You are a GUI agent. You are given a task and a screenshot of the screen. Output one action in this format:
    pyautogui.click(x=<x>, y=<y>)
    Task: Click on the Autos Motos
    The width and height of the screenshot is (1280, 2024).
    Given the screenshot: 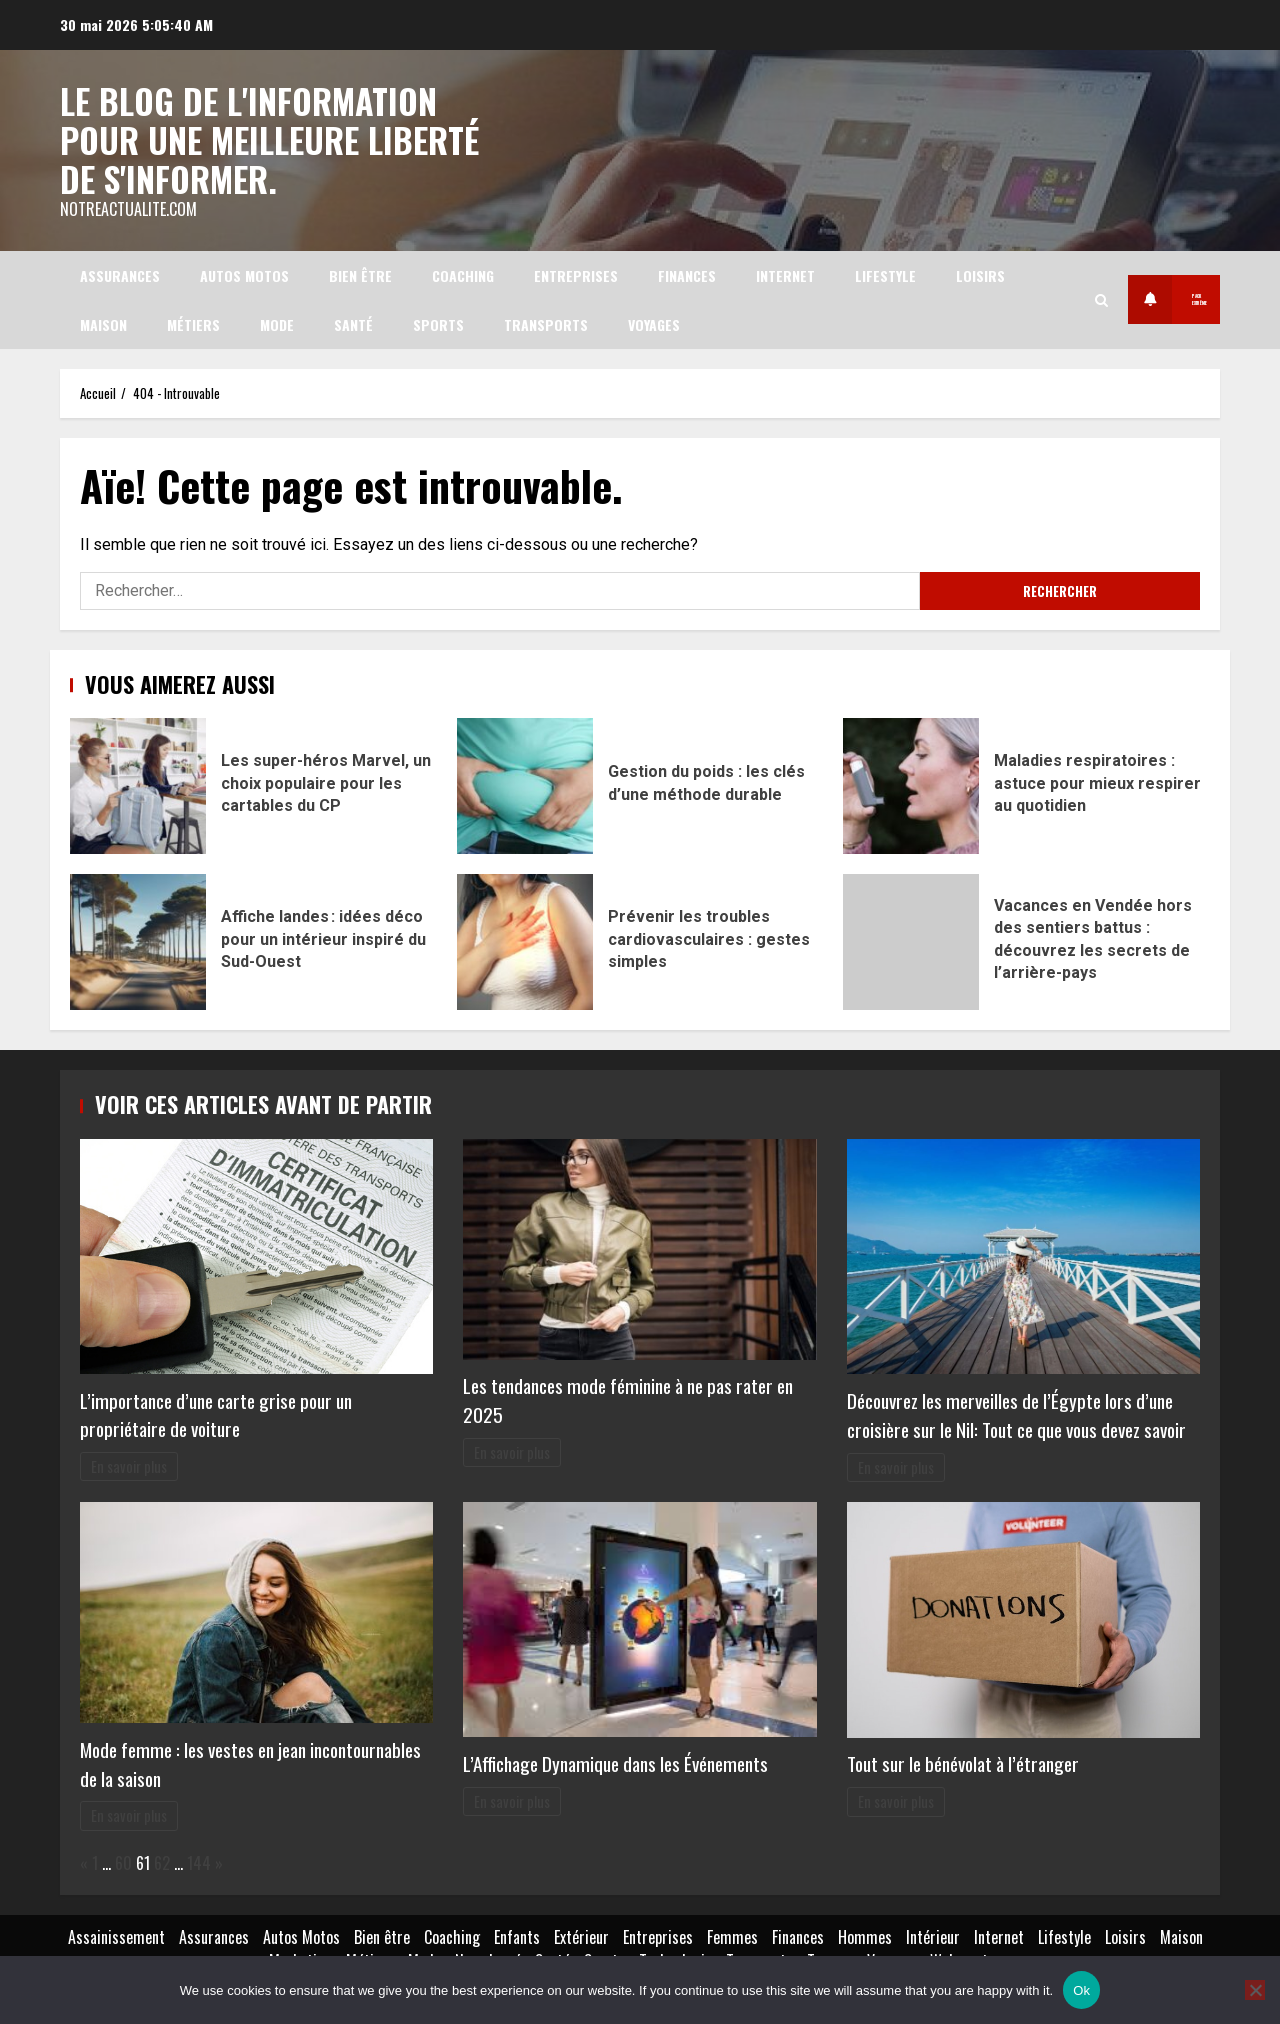 What is the action you would take?
    pyautogui.click(x=244, y=272)
    